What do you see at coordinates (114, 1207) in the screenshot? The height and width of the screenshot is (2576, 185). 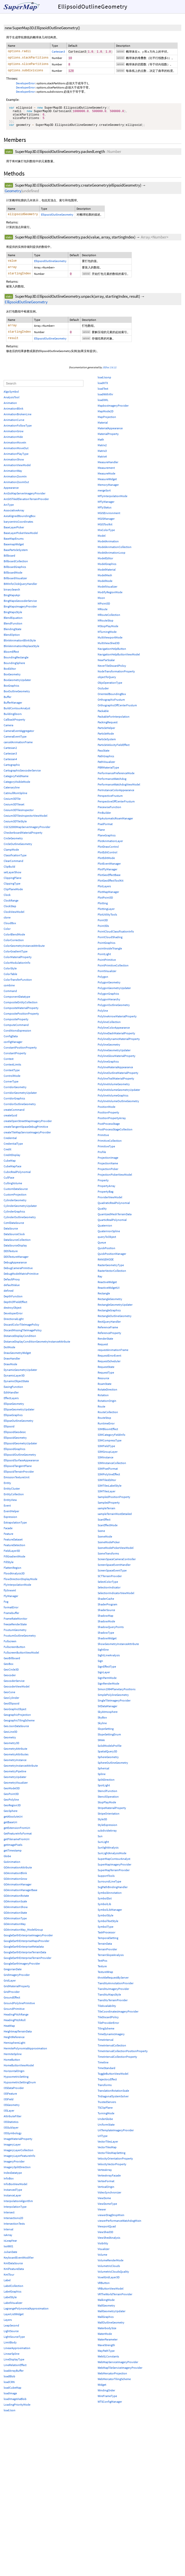 I see `QuadraticRealPolynomial` at bounding box center [114, 1207].